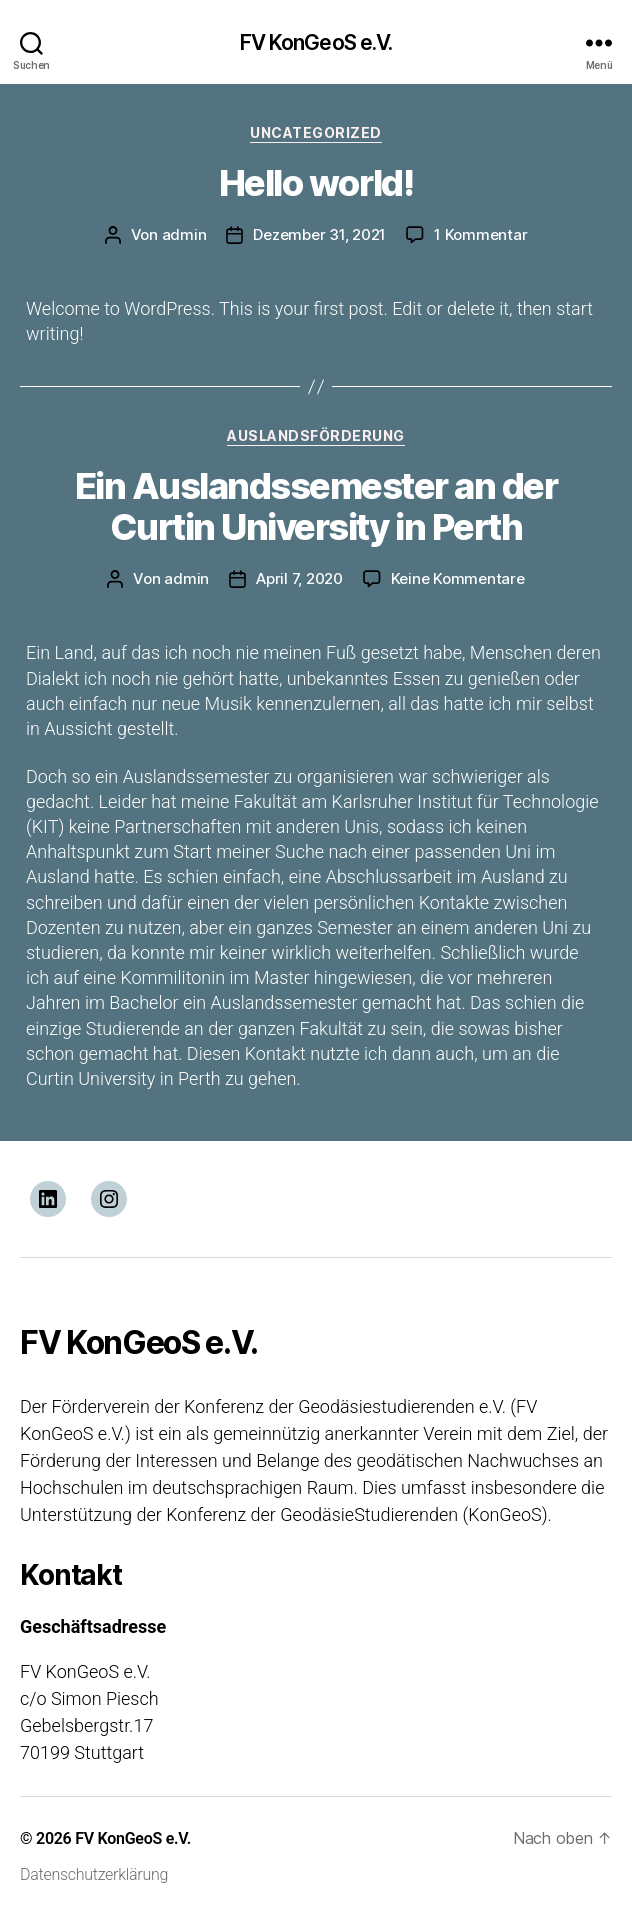  Describe the element at coordinates (480, 234) in the screenshot. I see `1 Kommentar` at that location.